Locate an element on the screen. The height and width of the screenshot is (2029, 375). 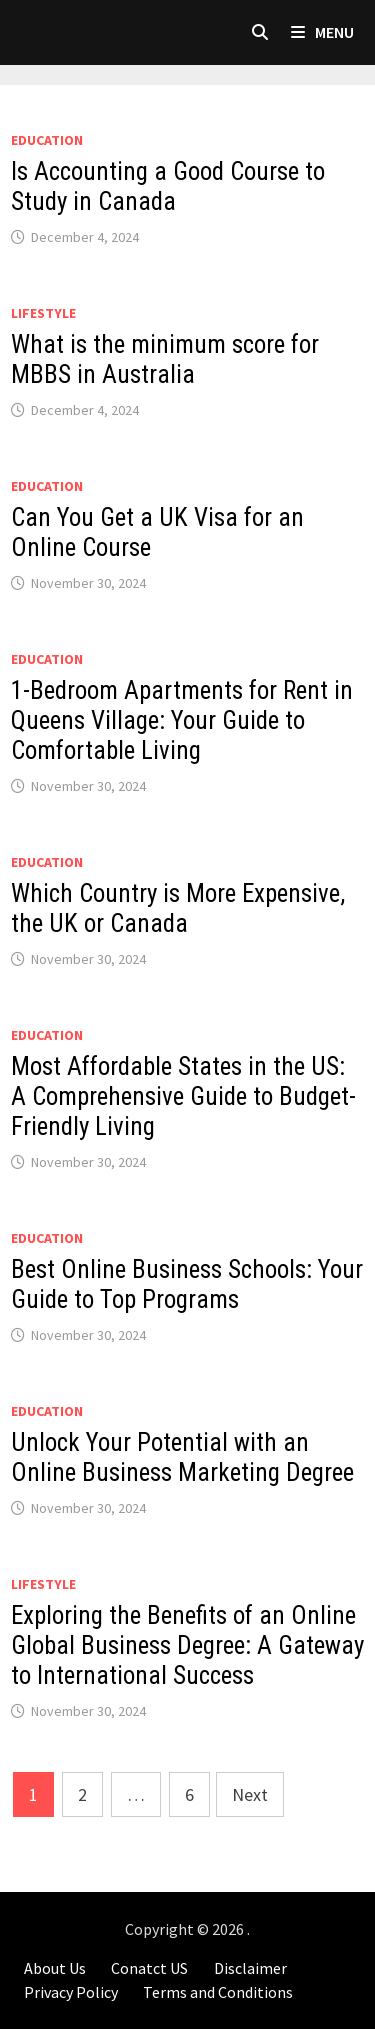
Terms and Conditions is located at coordinates (218, 1992).